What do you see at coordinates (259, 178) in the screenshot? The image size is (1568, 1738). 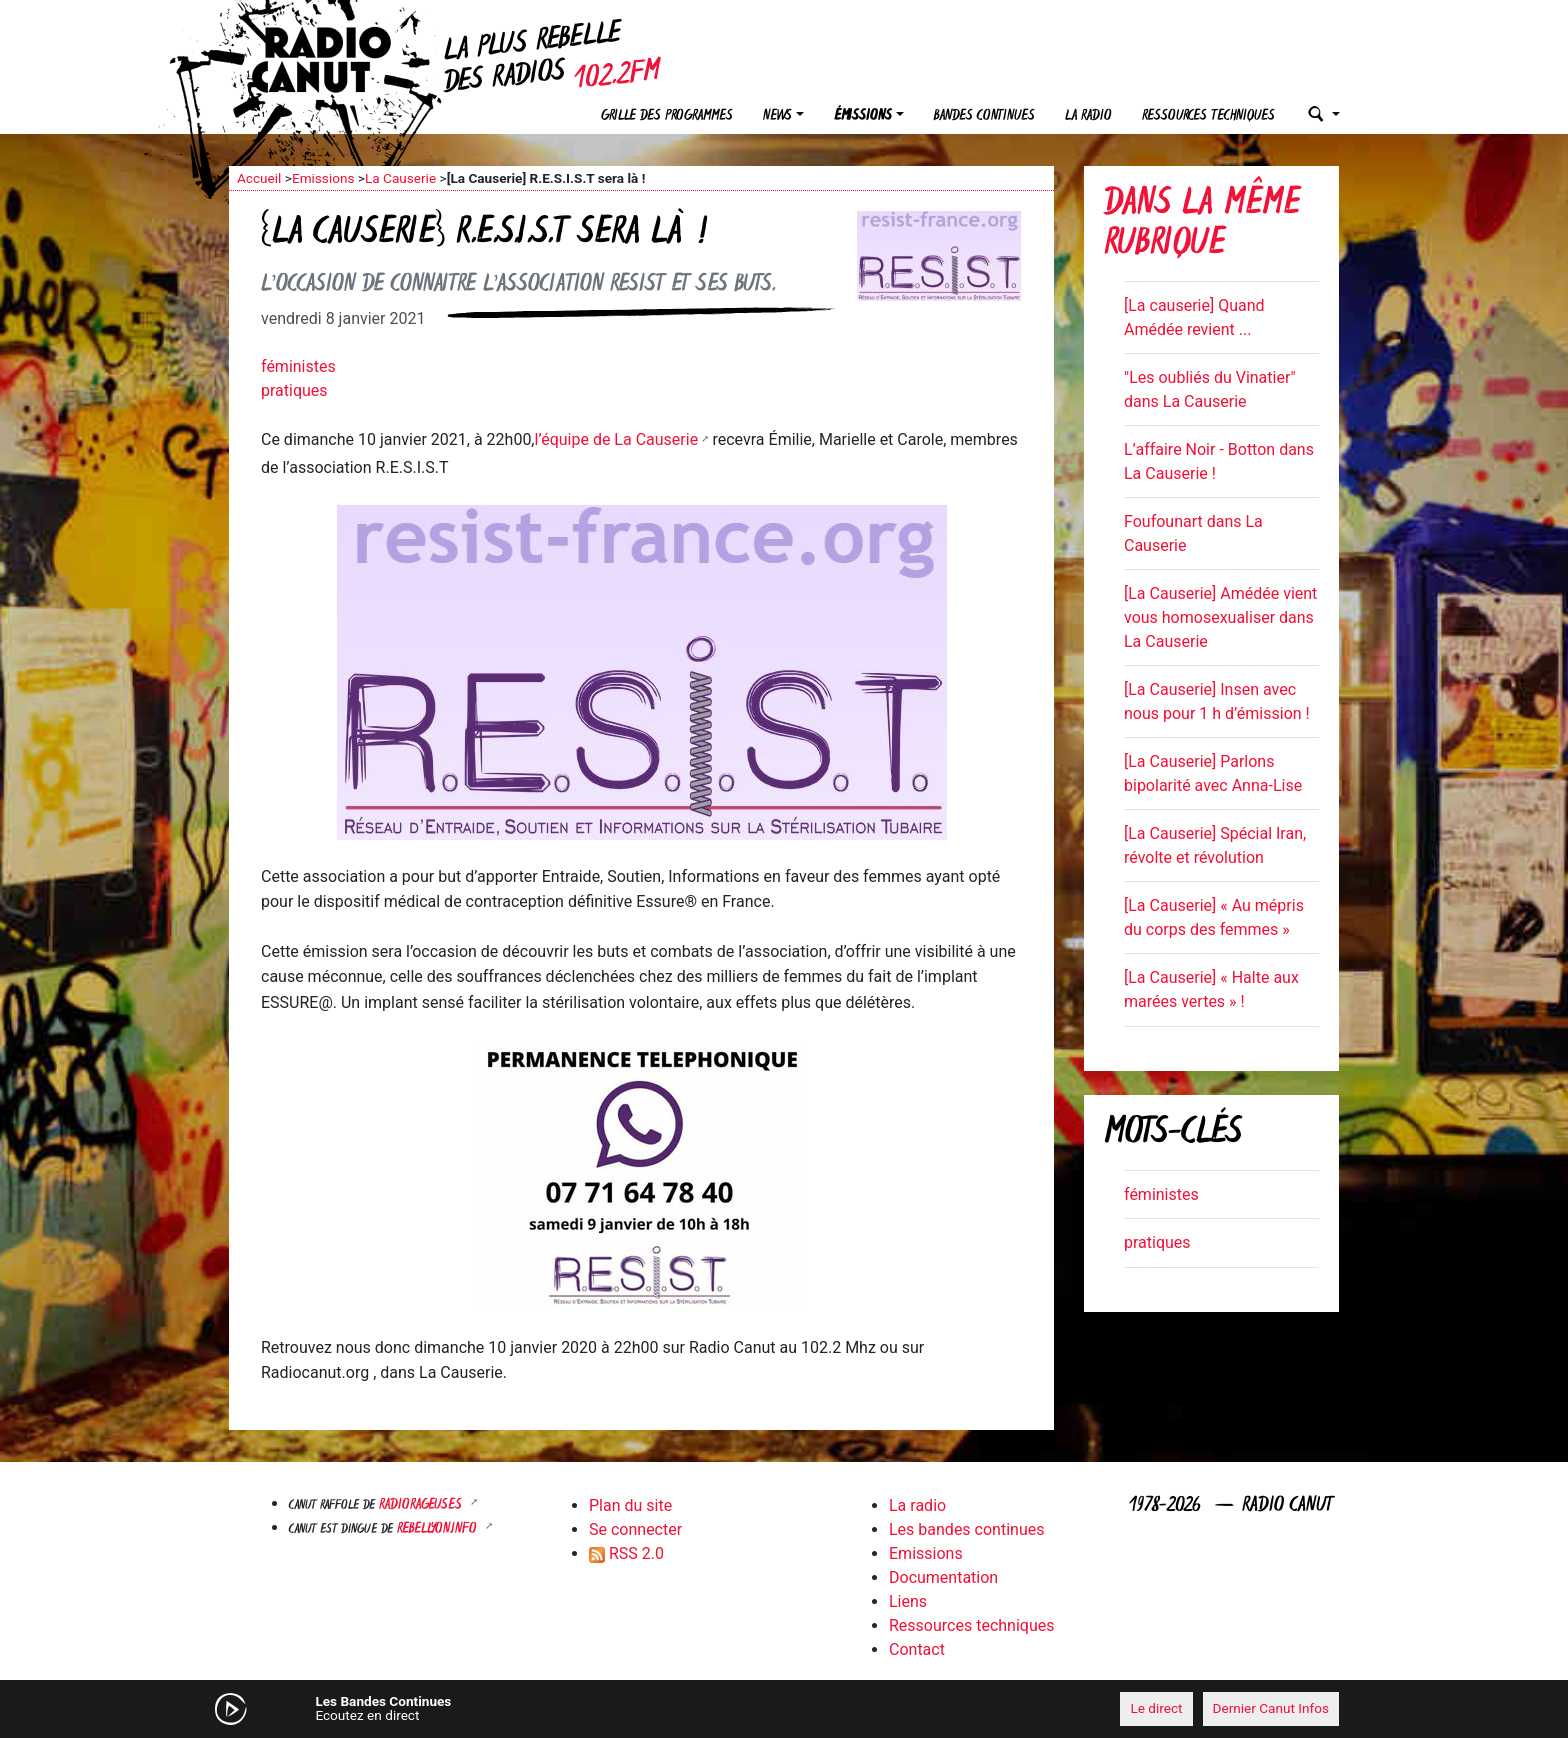 I see `Accueil` at bounding box center [259, 178].